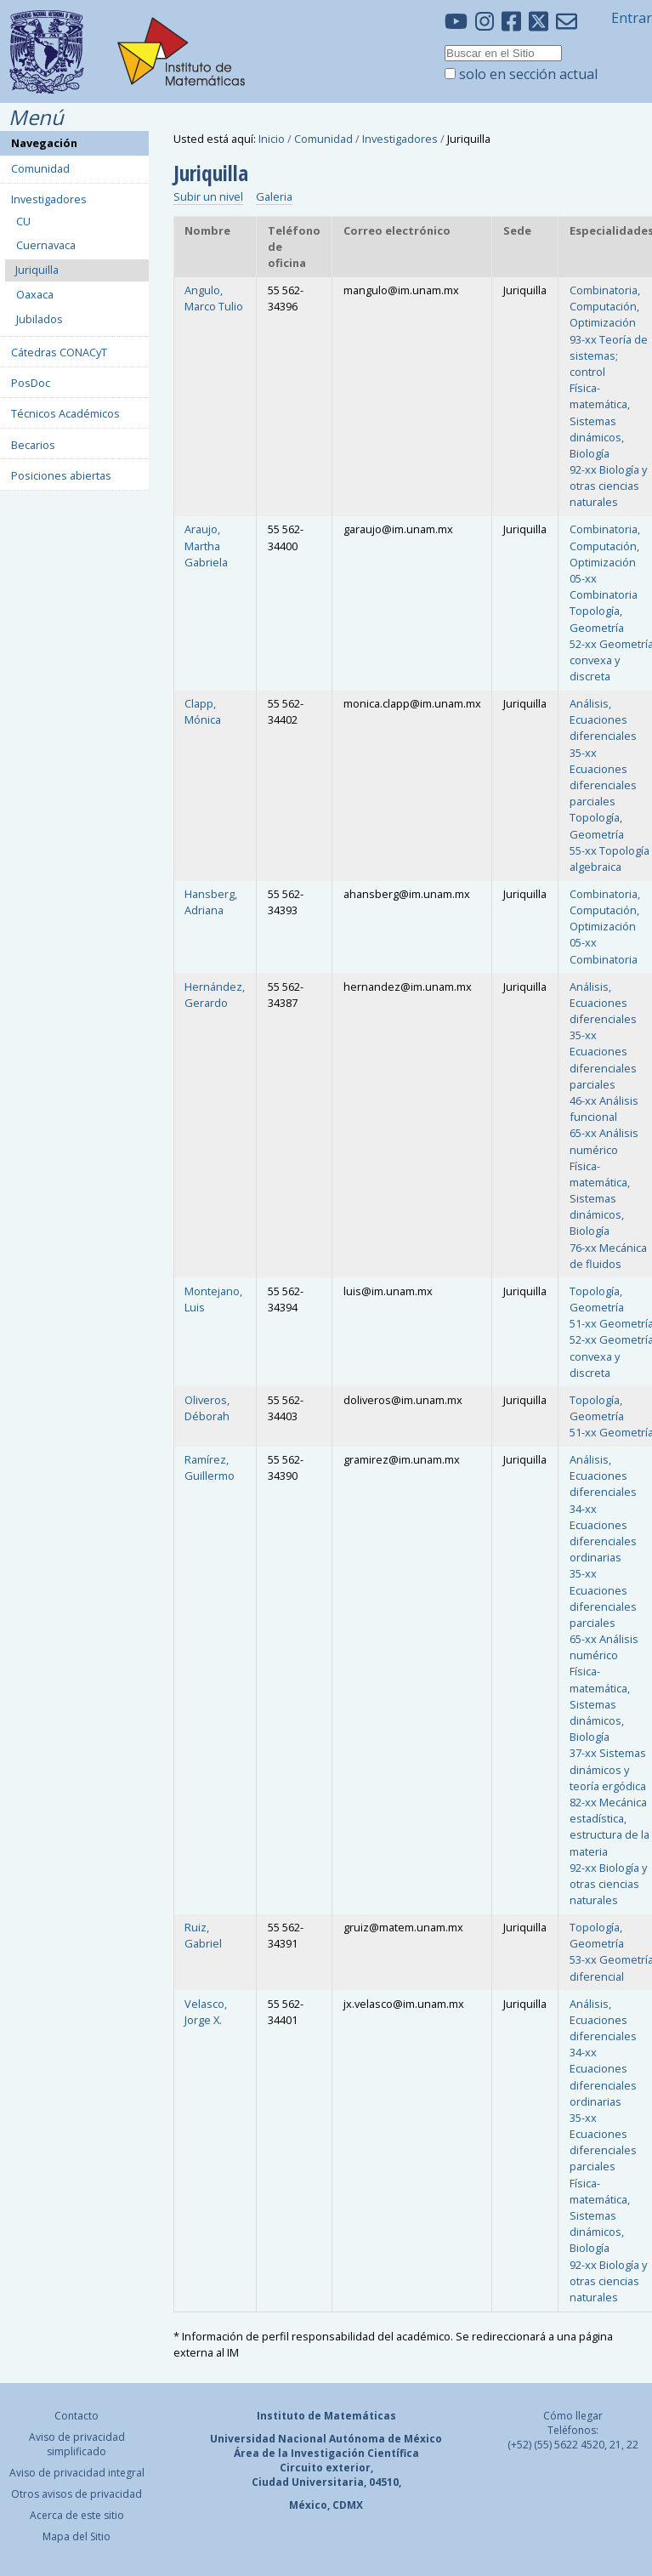 The width and height of the screenshot is (652, 2576). I want to click on Navegación, so click(44, 143).